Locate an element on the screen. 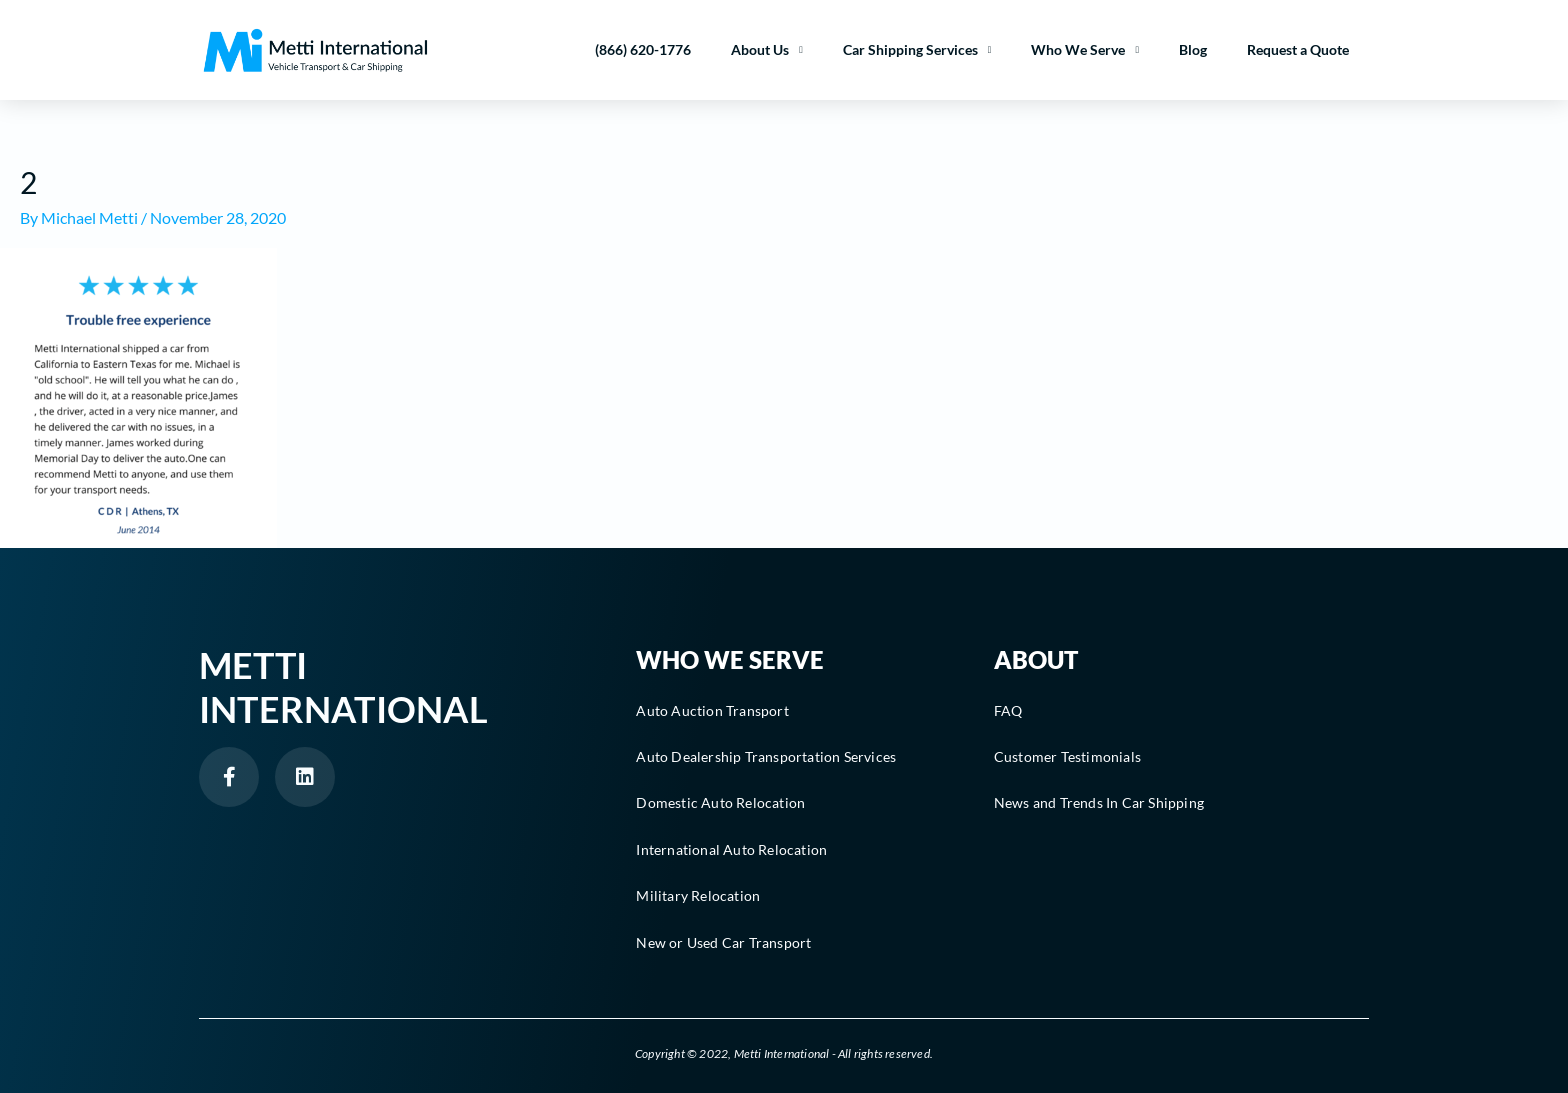  FAQ is located at coordinates (1008, 710).